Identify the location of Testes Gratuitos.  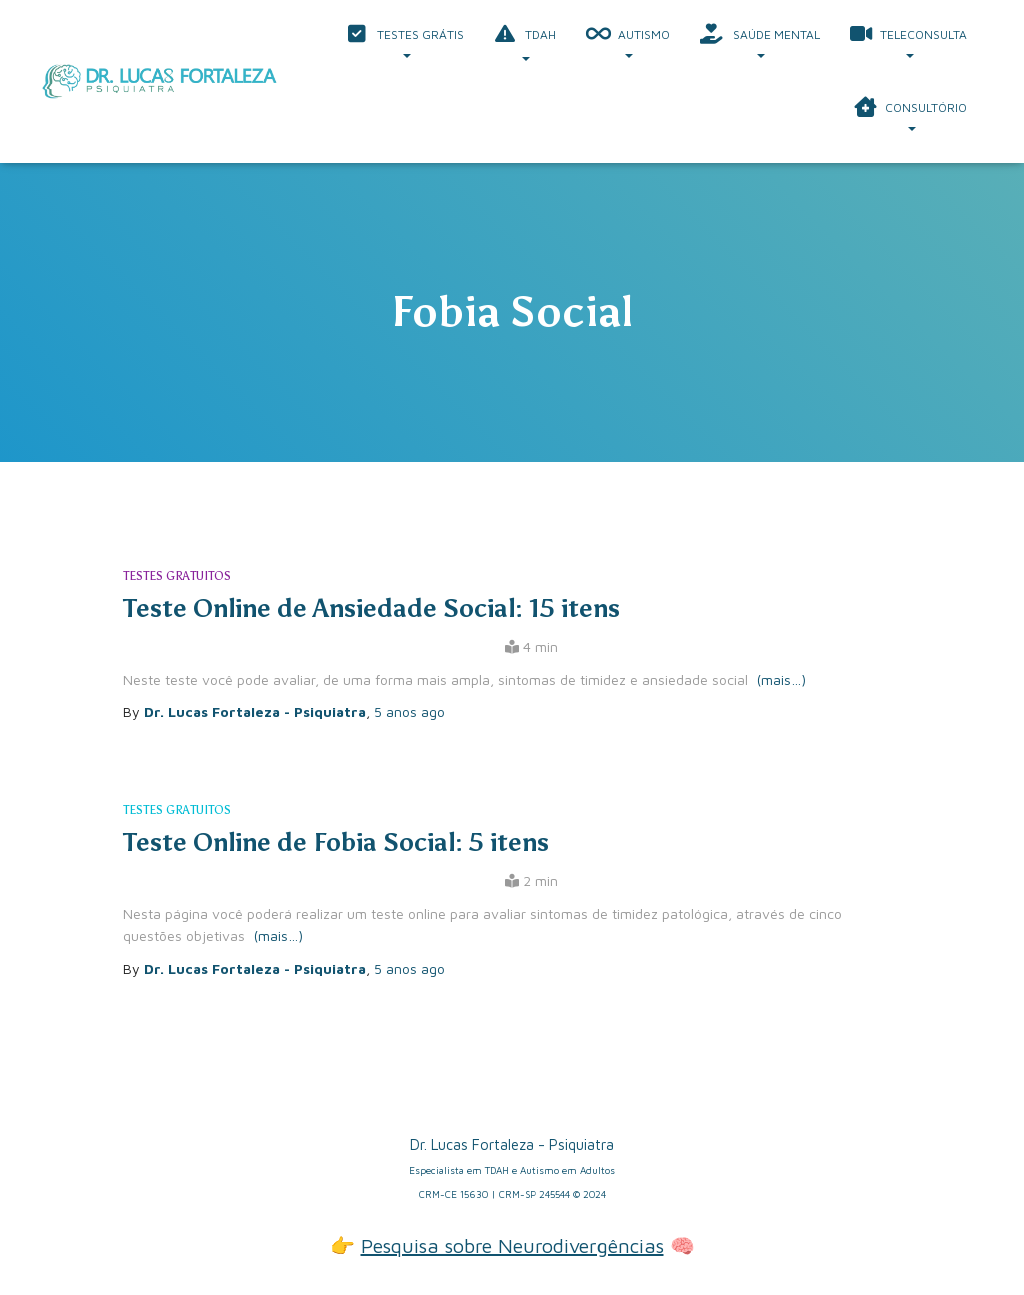
(177, 576).